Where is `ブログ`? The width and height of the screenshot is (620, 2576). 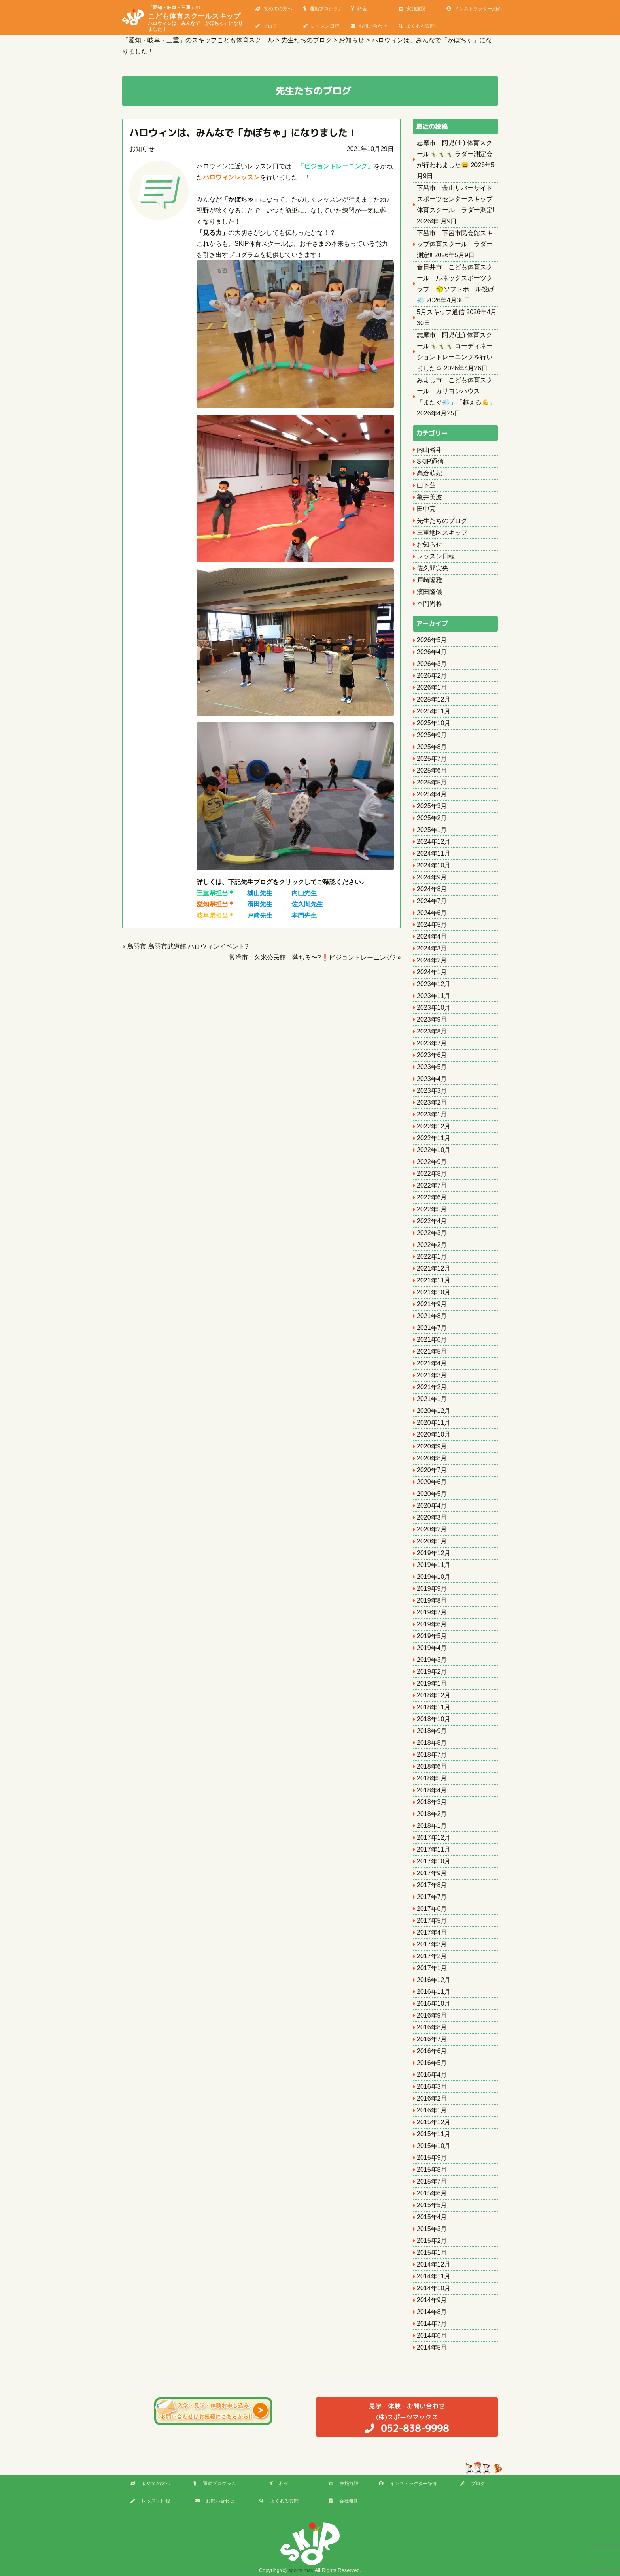
ブログ is located at coordinates (266, 26).